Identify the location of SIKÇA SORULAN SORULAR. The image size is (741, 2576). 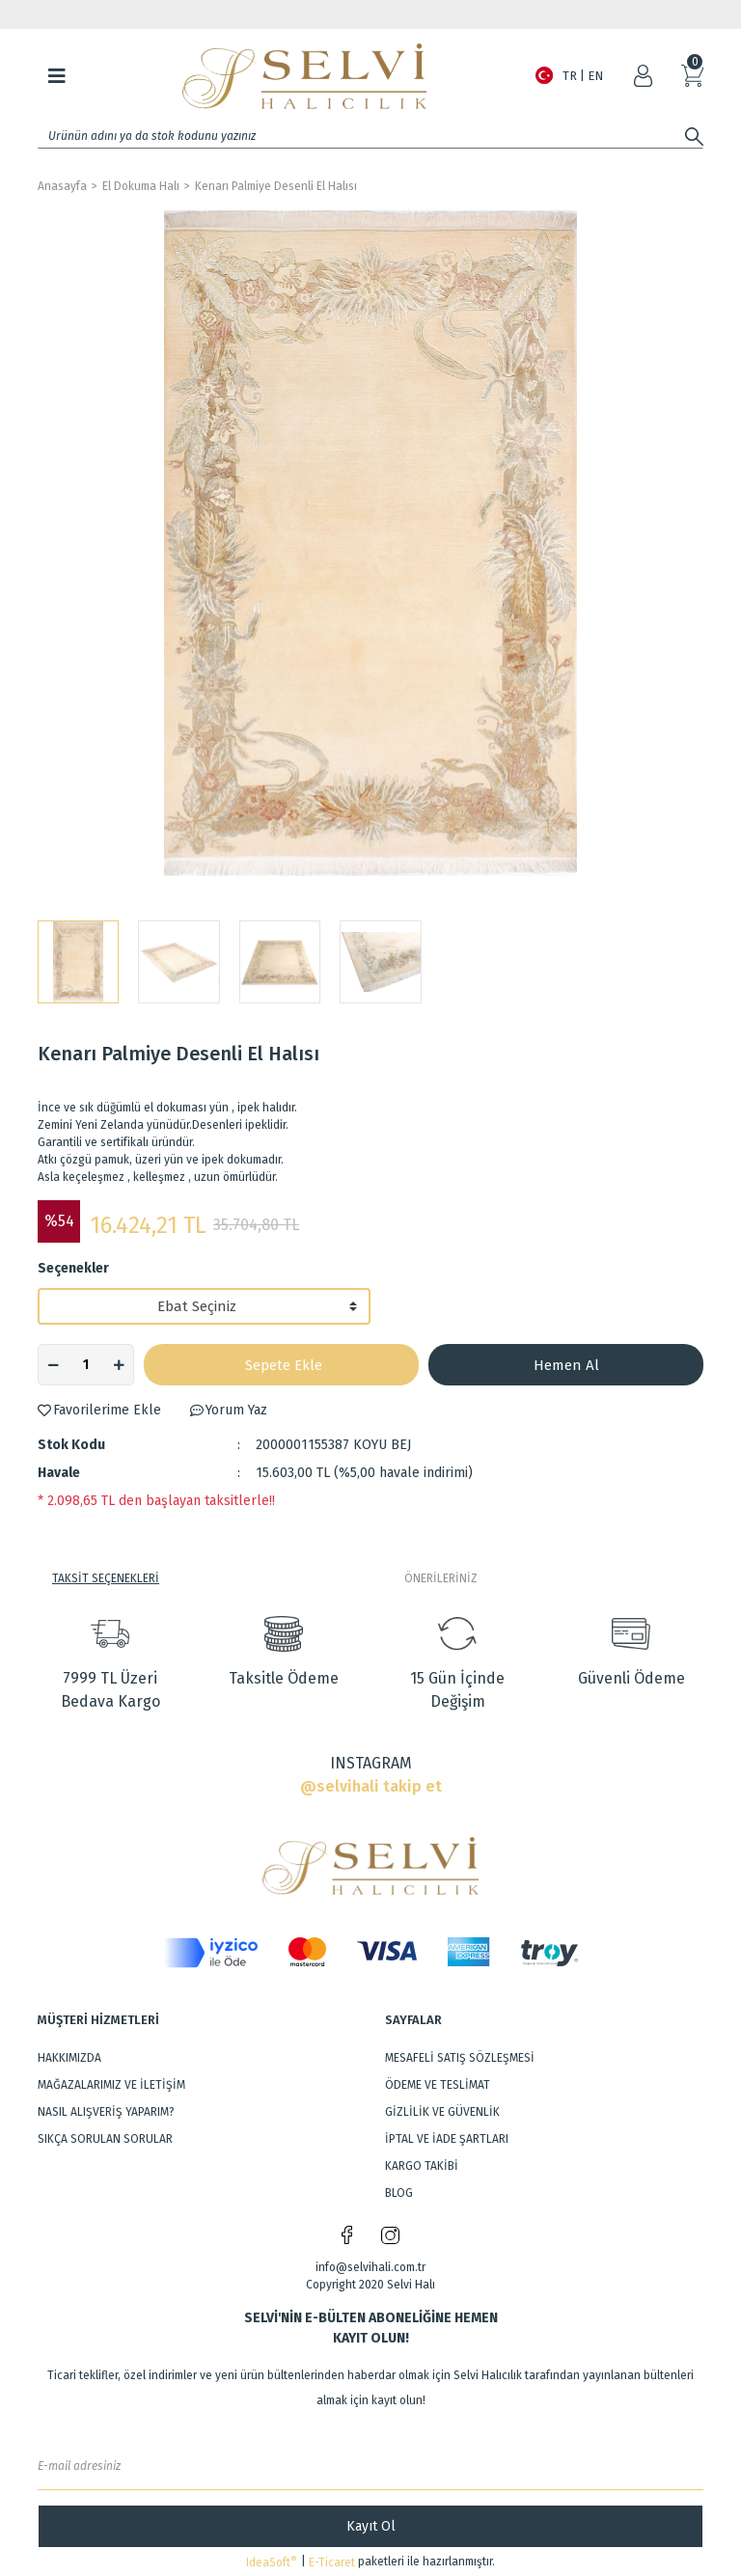
(105, 2139).